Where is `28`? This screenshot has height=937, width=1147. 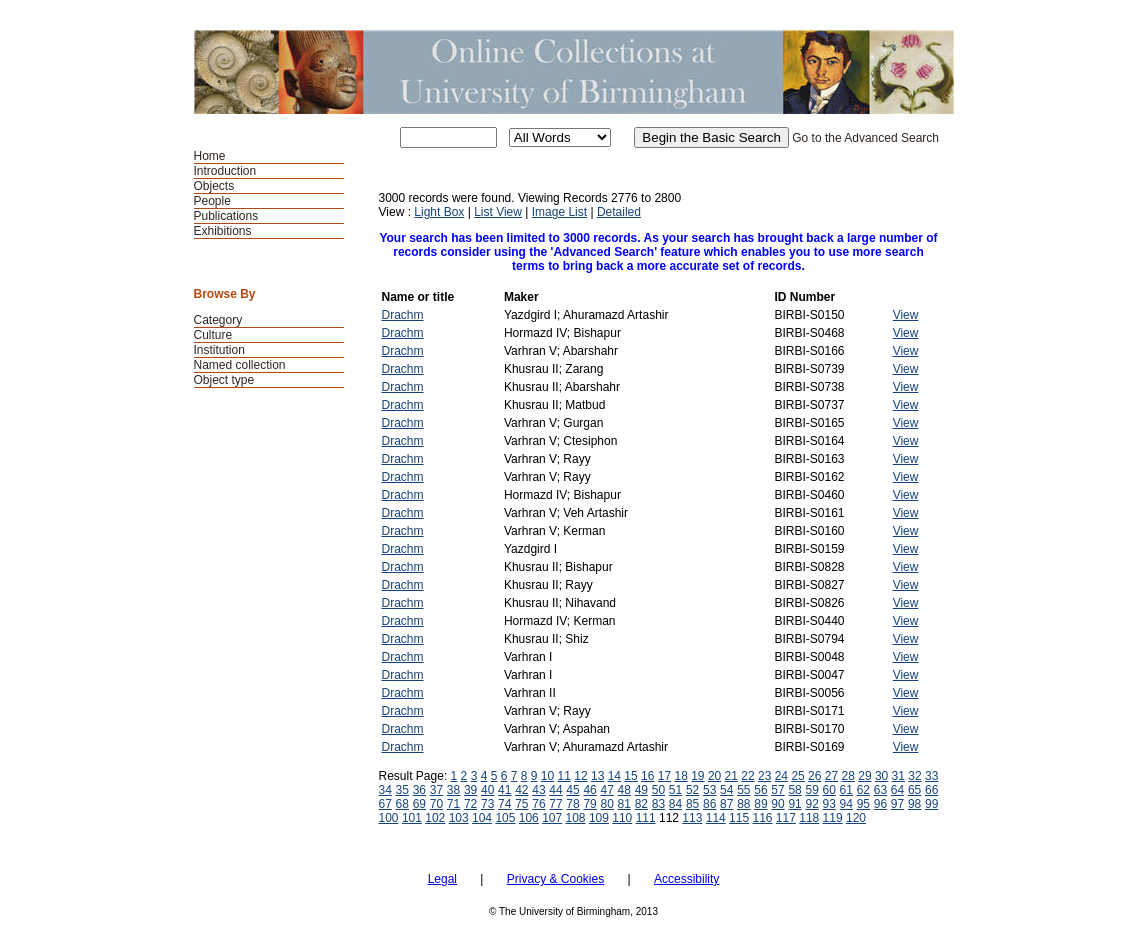
28 is located at coordinates (848, 776).